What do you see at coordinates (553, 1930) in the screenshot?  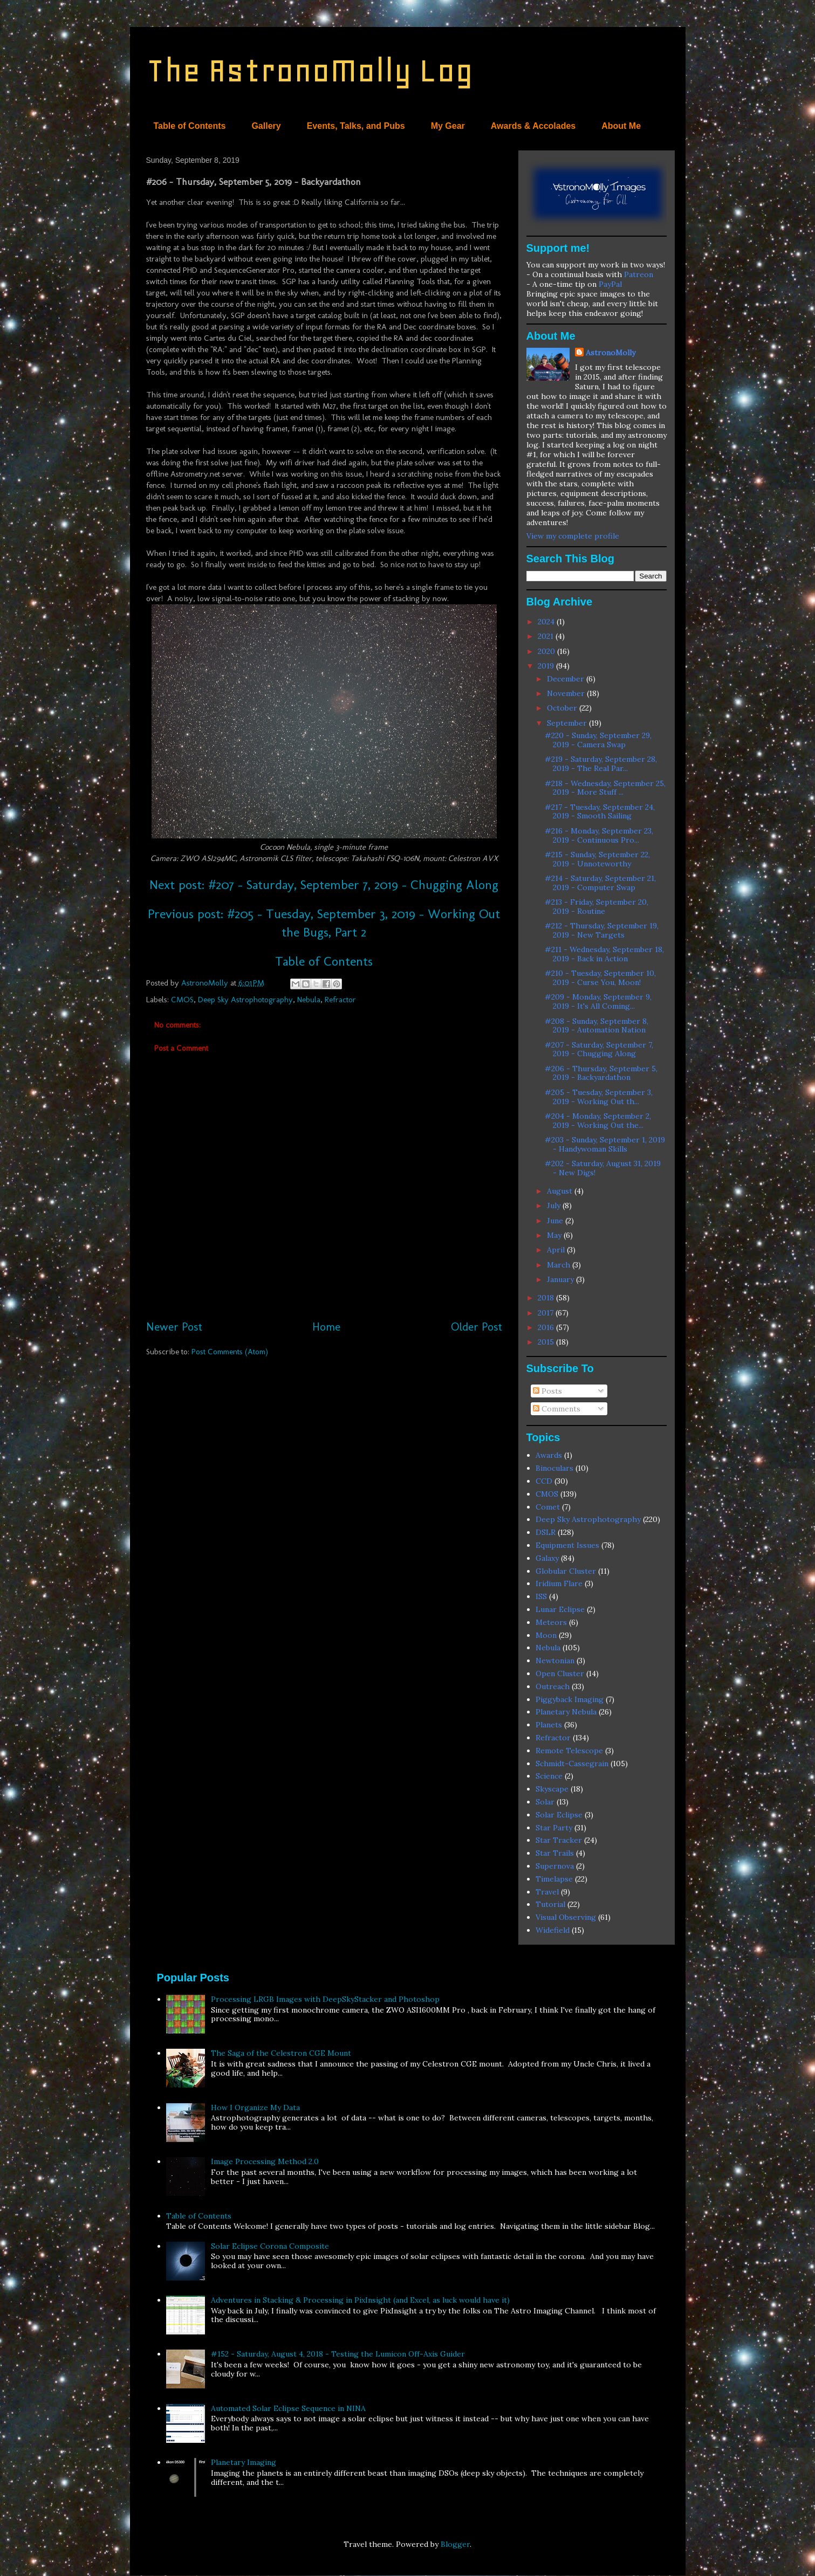 I see `Widefield` at bounding box center [553, 1930].